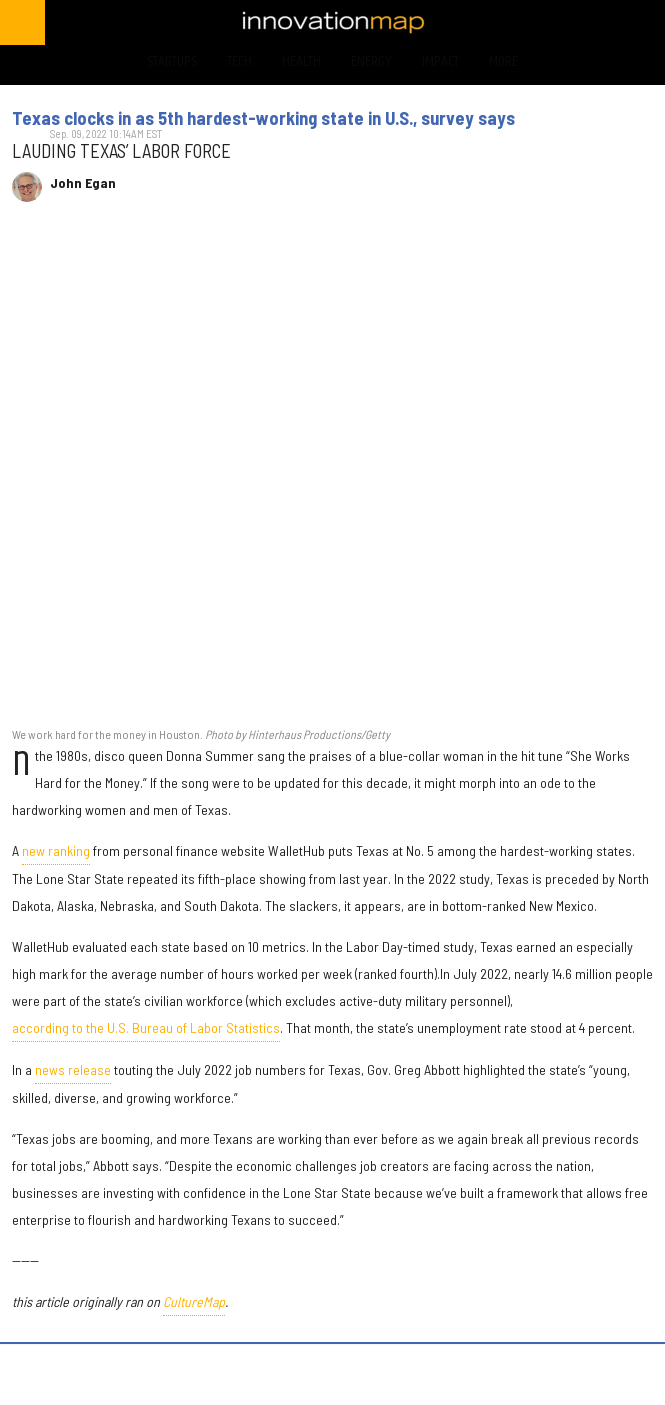 This screenshot has width=665, height=1405. I want to click on Texas clocks in as 5th hardest-working state in U.S., survey says, so click(263, 118).